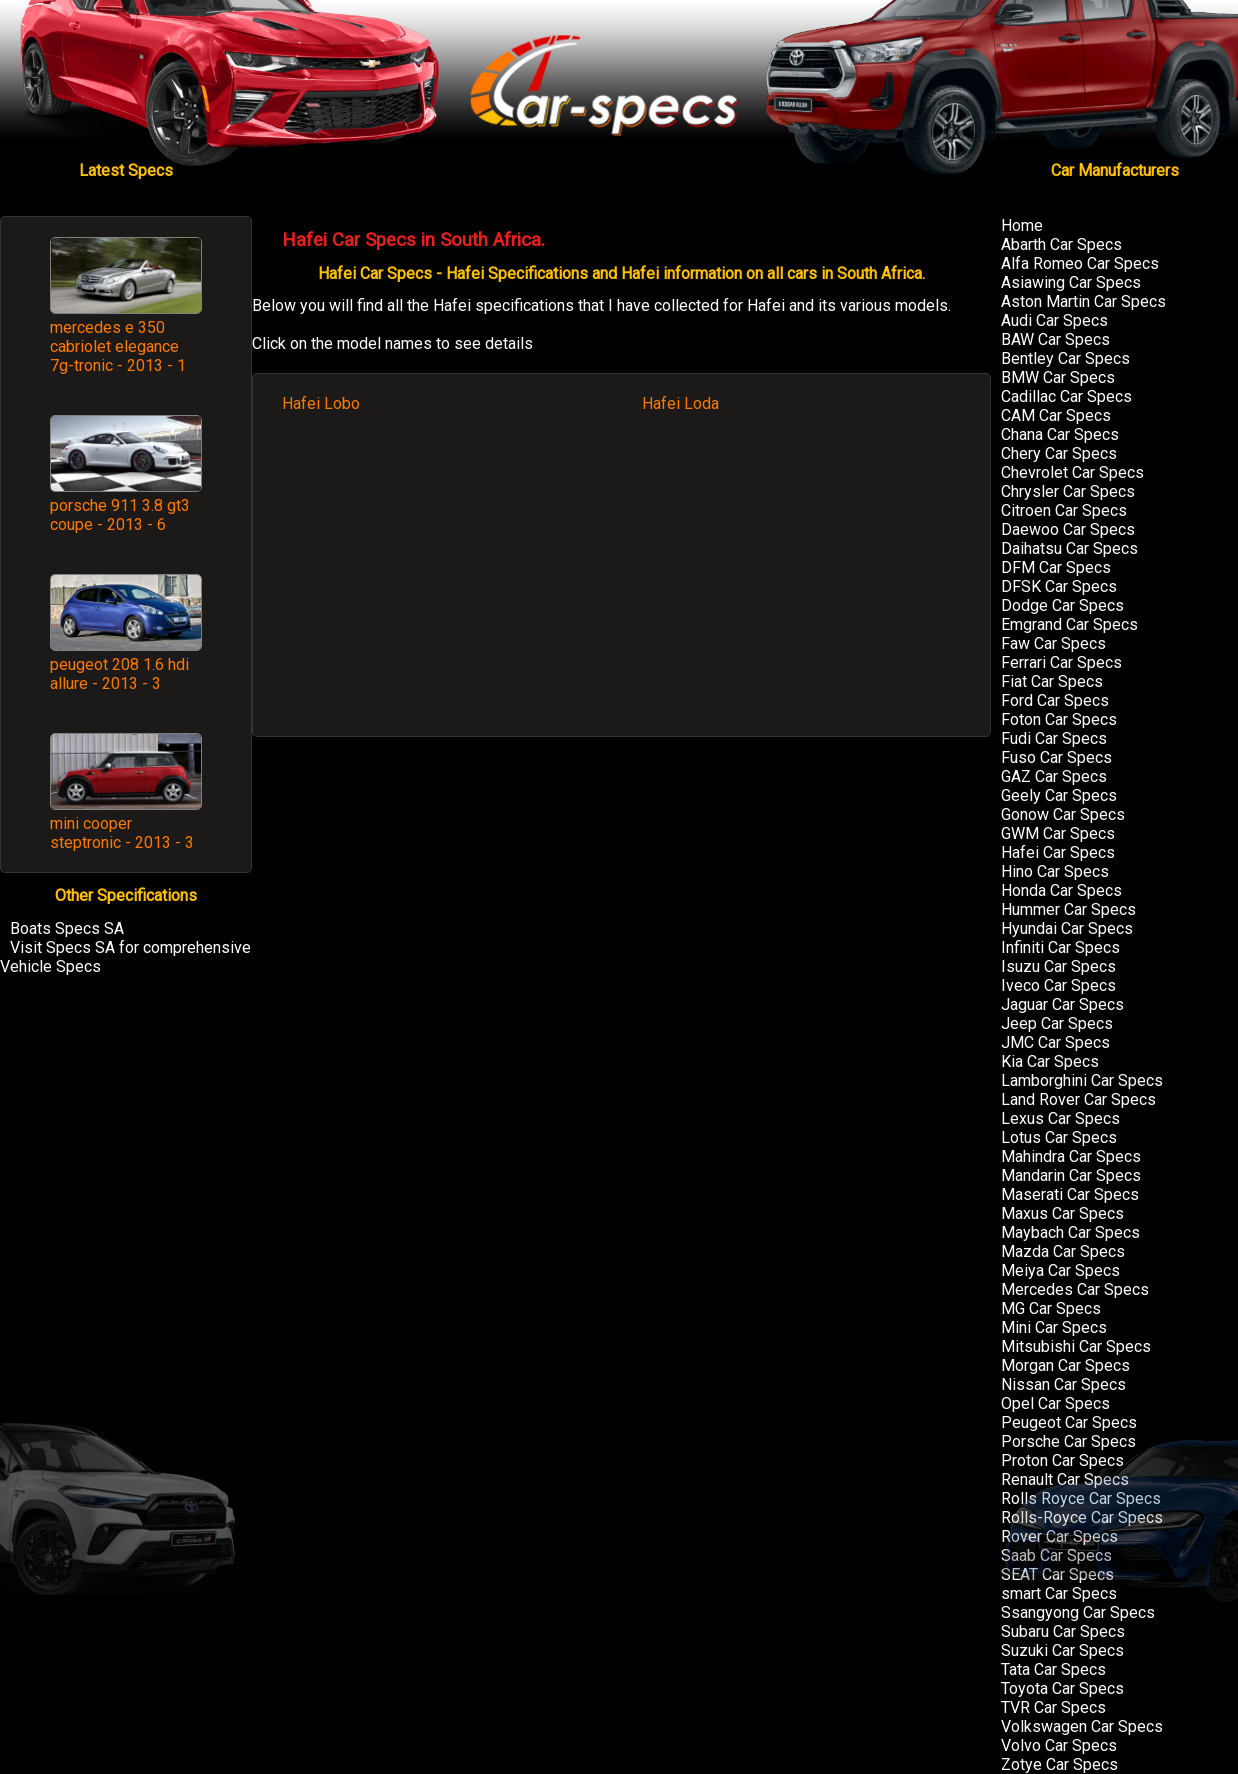  Describe the element at coordinates (1070, 1194) in the screenshot. I see `Maserati Car Specs` at that location.